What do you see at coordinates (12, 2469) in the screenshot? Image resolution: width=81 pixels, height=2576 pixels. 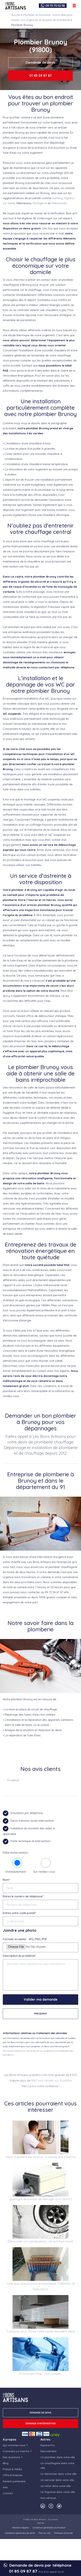 I see `Presse & Média` at bounding box center [12, 2469].